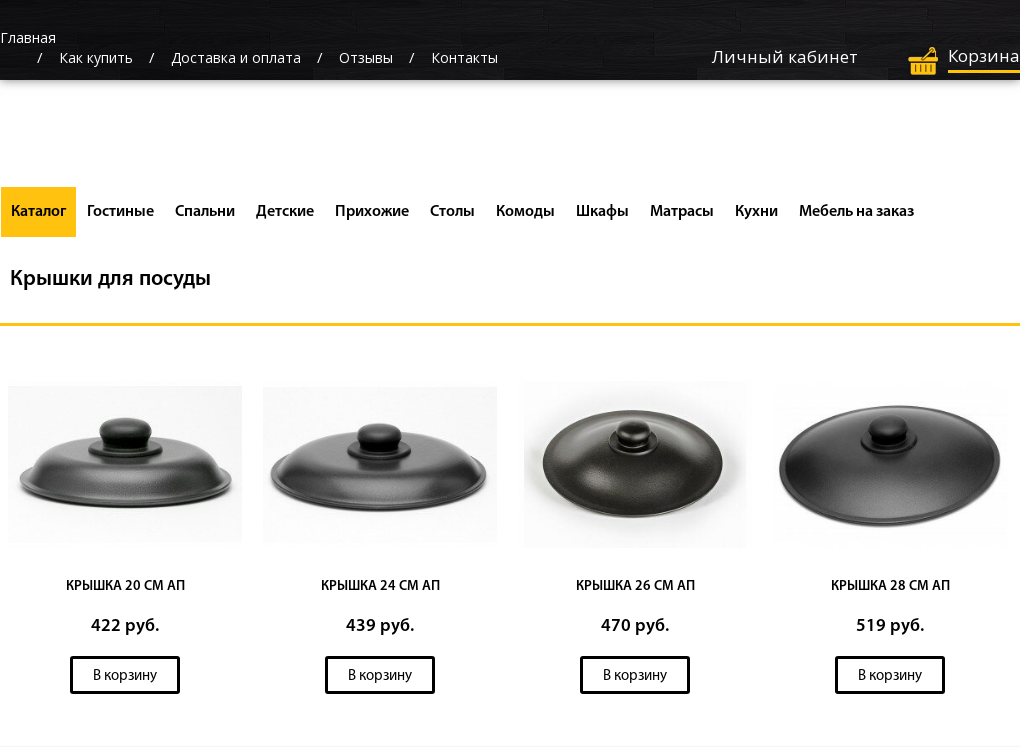  Describe the element at coordinates (236, 57) in the screenshot. I see `Доставка и оплата` at that location.